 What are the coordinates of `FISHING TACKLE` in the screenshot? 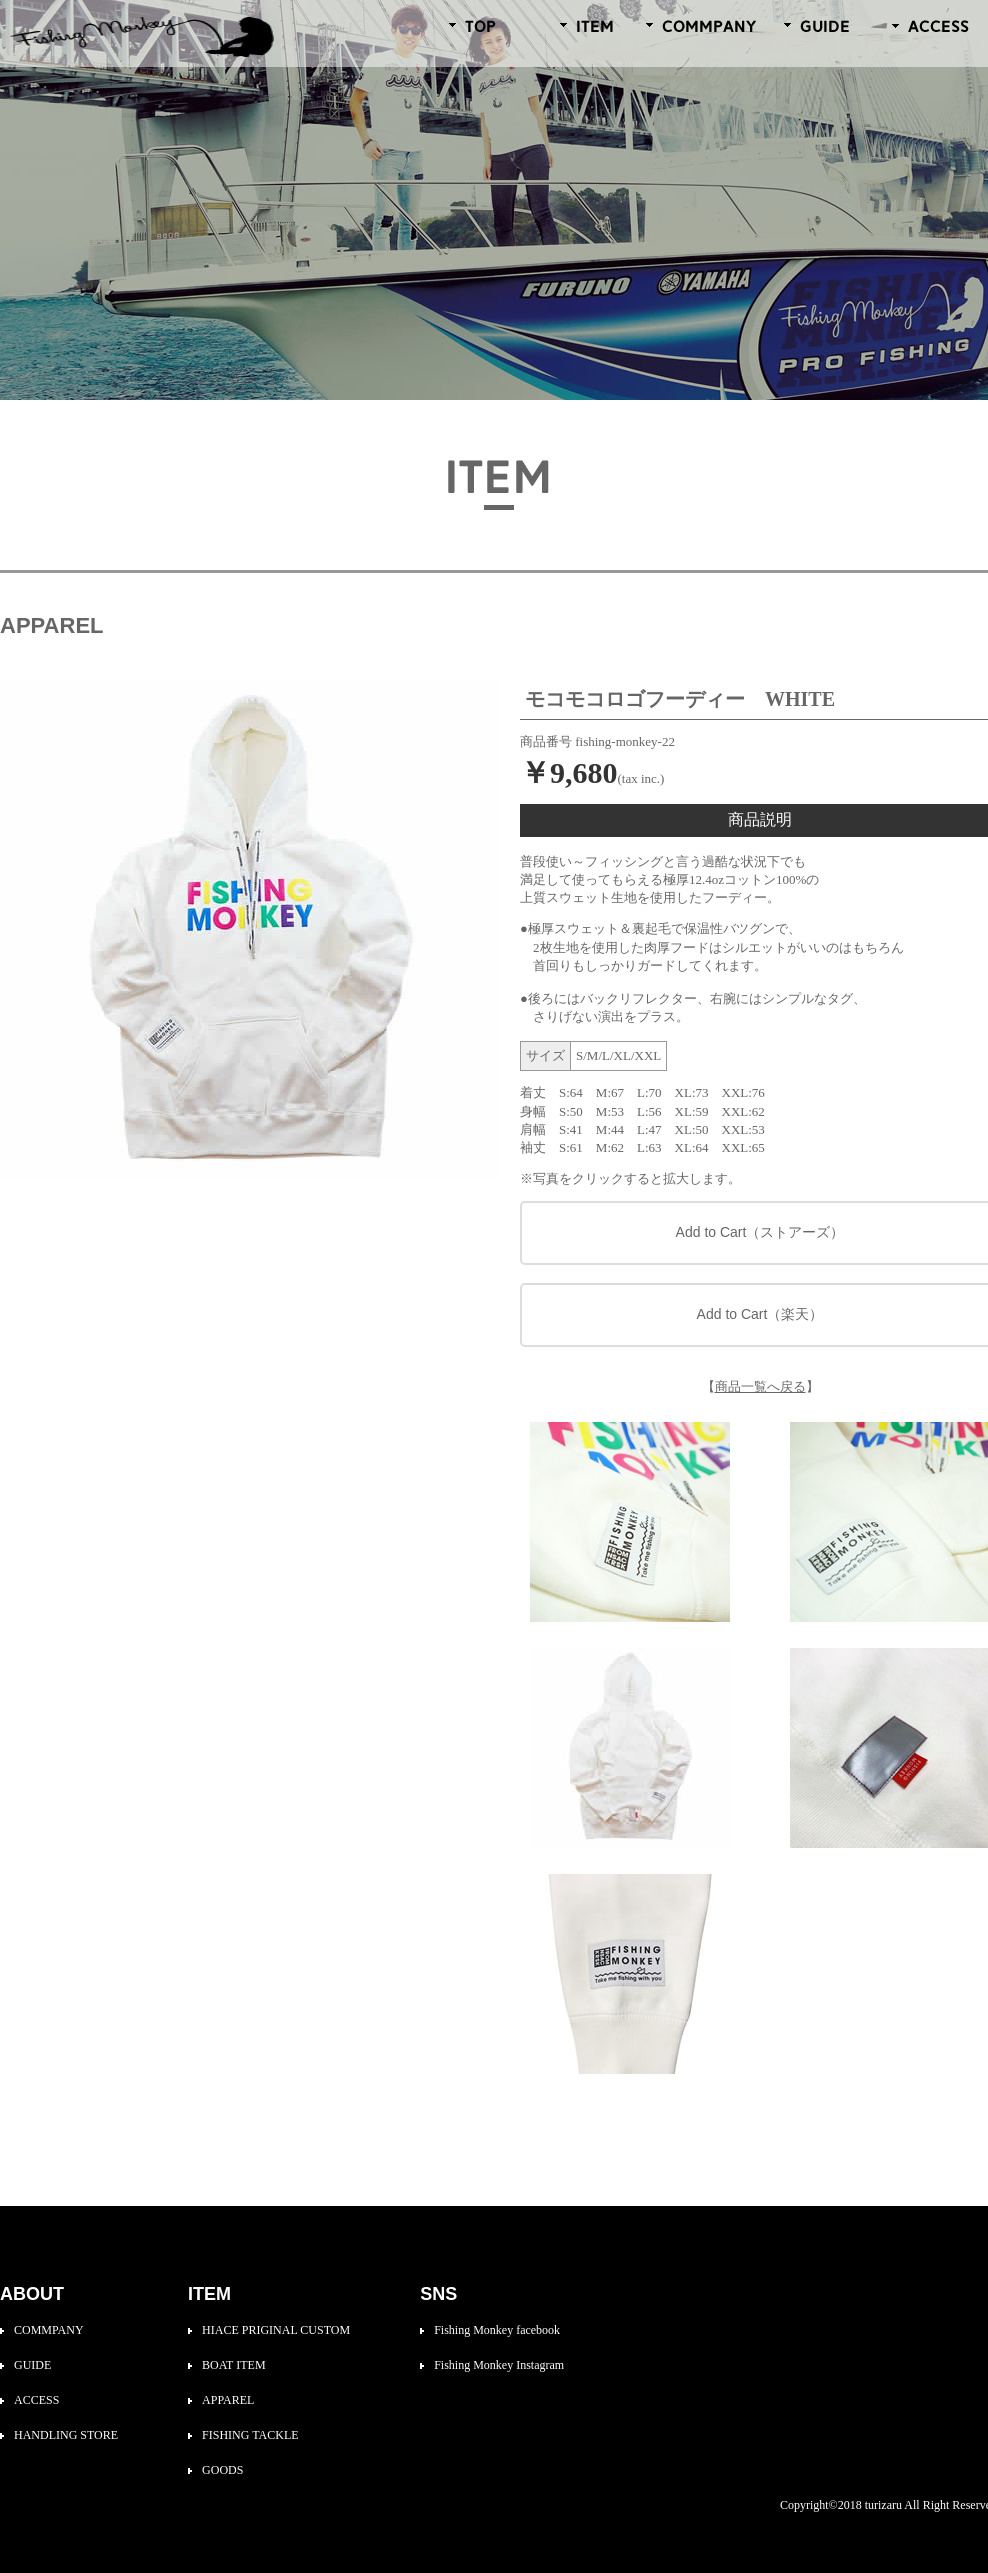 It's located at (250, 2435).